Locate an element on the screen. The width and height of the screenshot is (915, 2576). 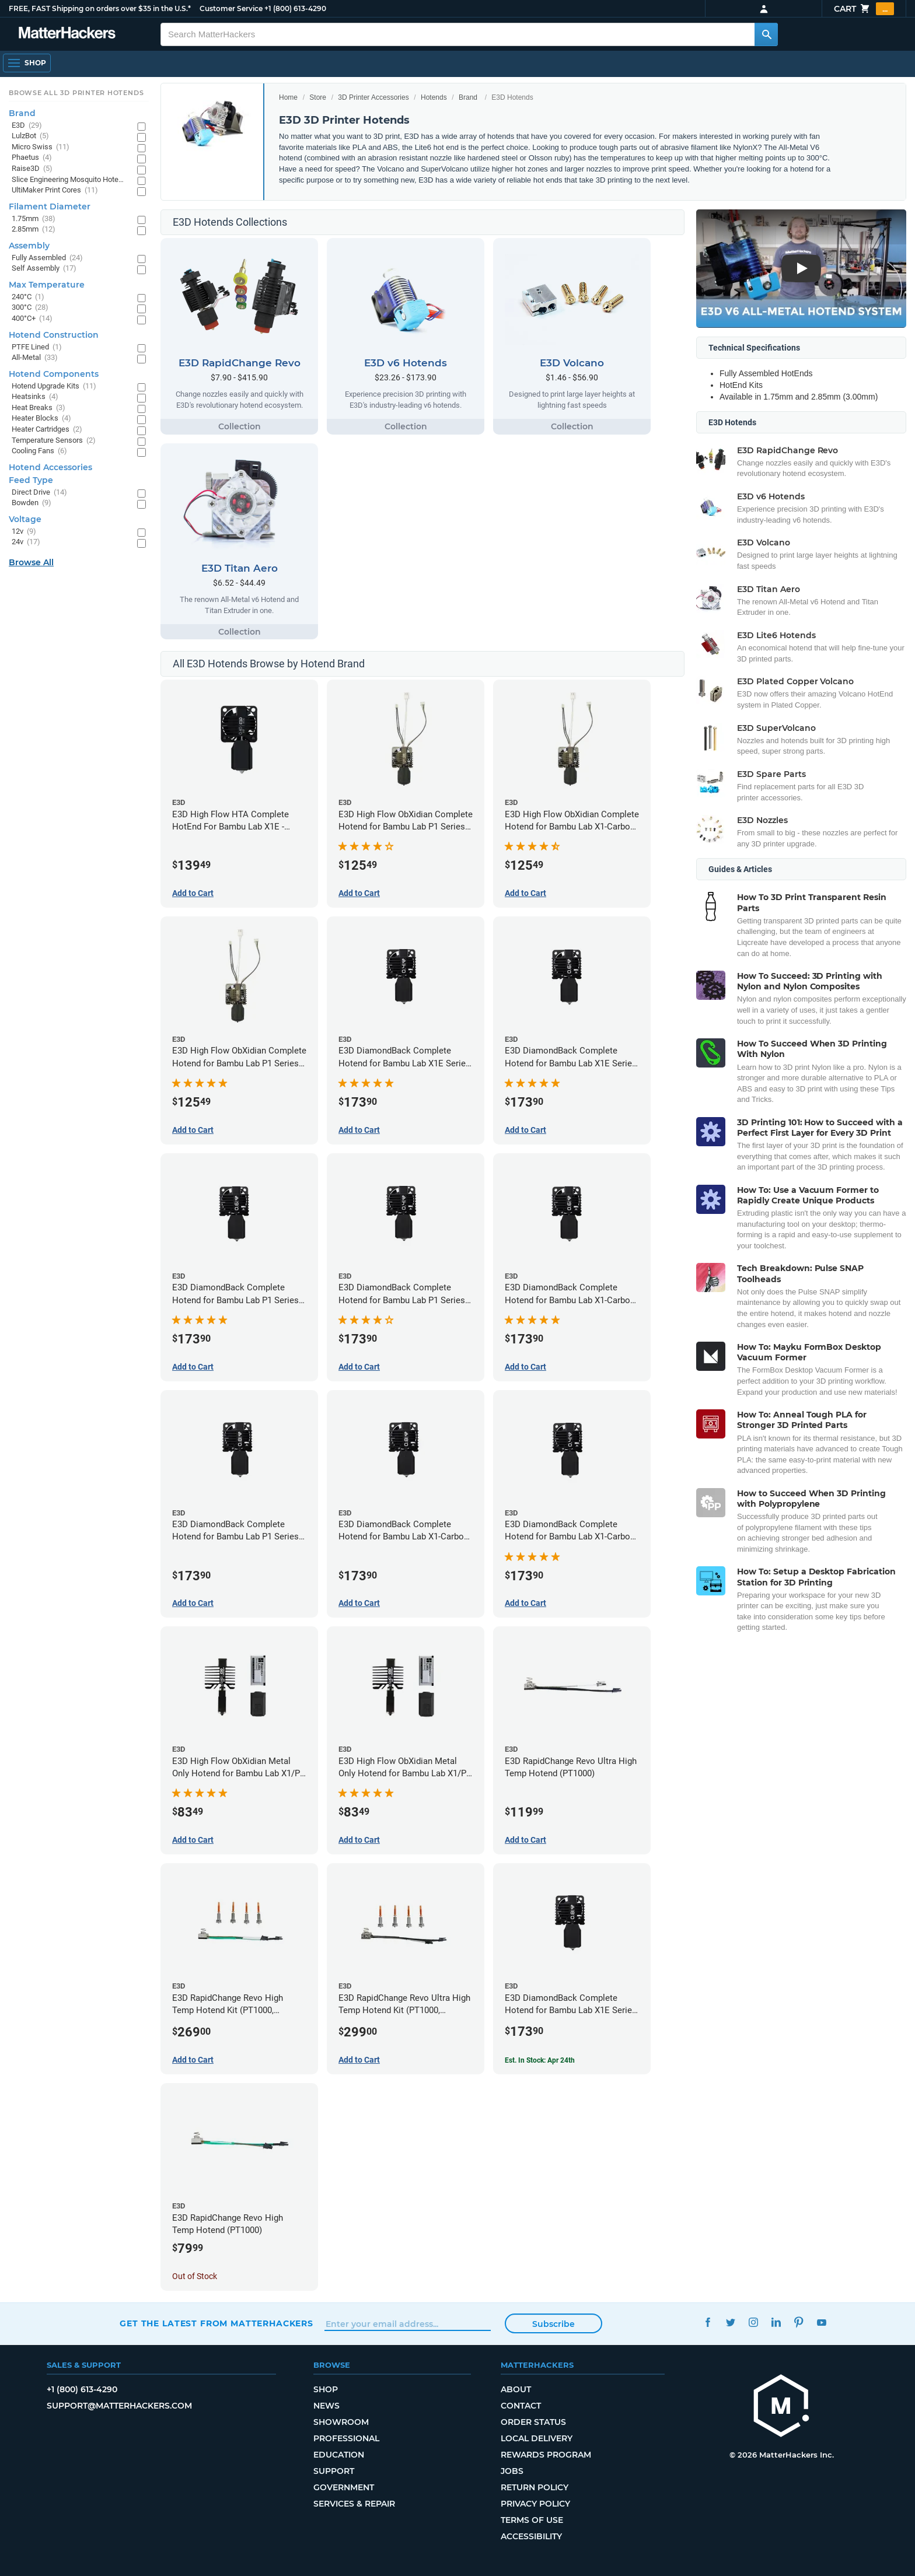
All-Metal is located at coordinates (35, 357).